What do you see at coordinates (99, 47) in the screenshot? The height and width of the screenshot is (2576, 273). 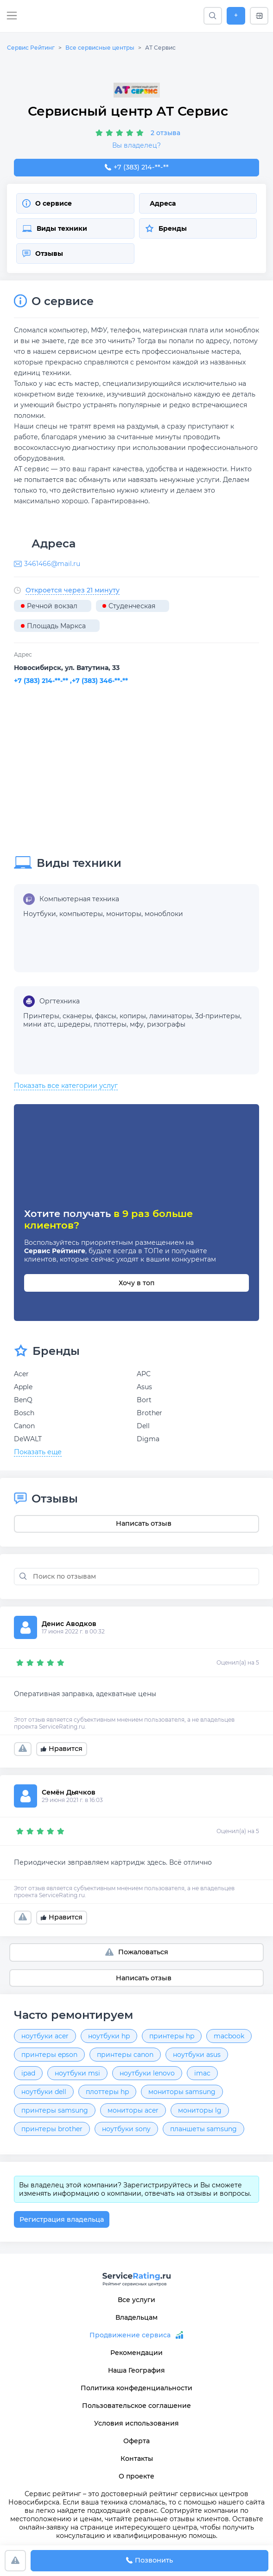 I see `Все сервисные центры` at bounding box center [99, 47].